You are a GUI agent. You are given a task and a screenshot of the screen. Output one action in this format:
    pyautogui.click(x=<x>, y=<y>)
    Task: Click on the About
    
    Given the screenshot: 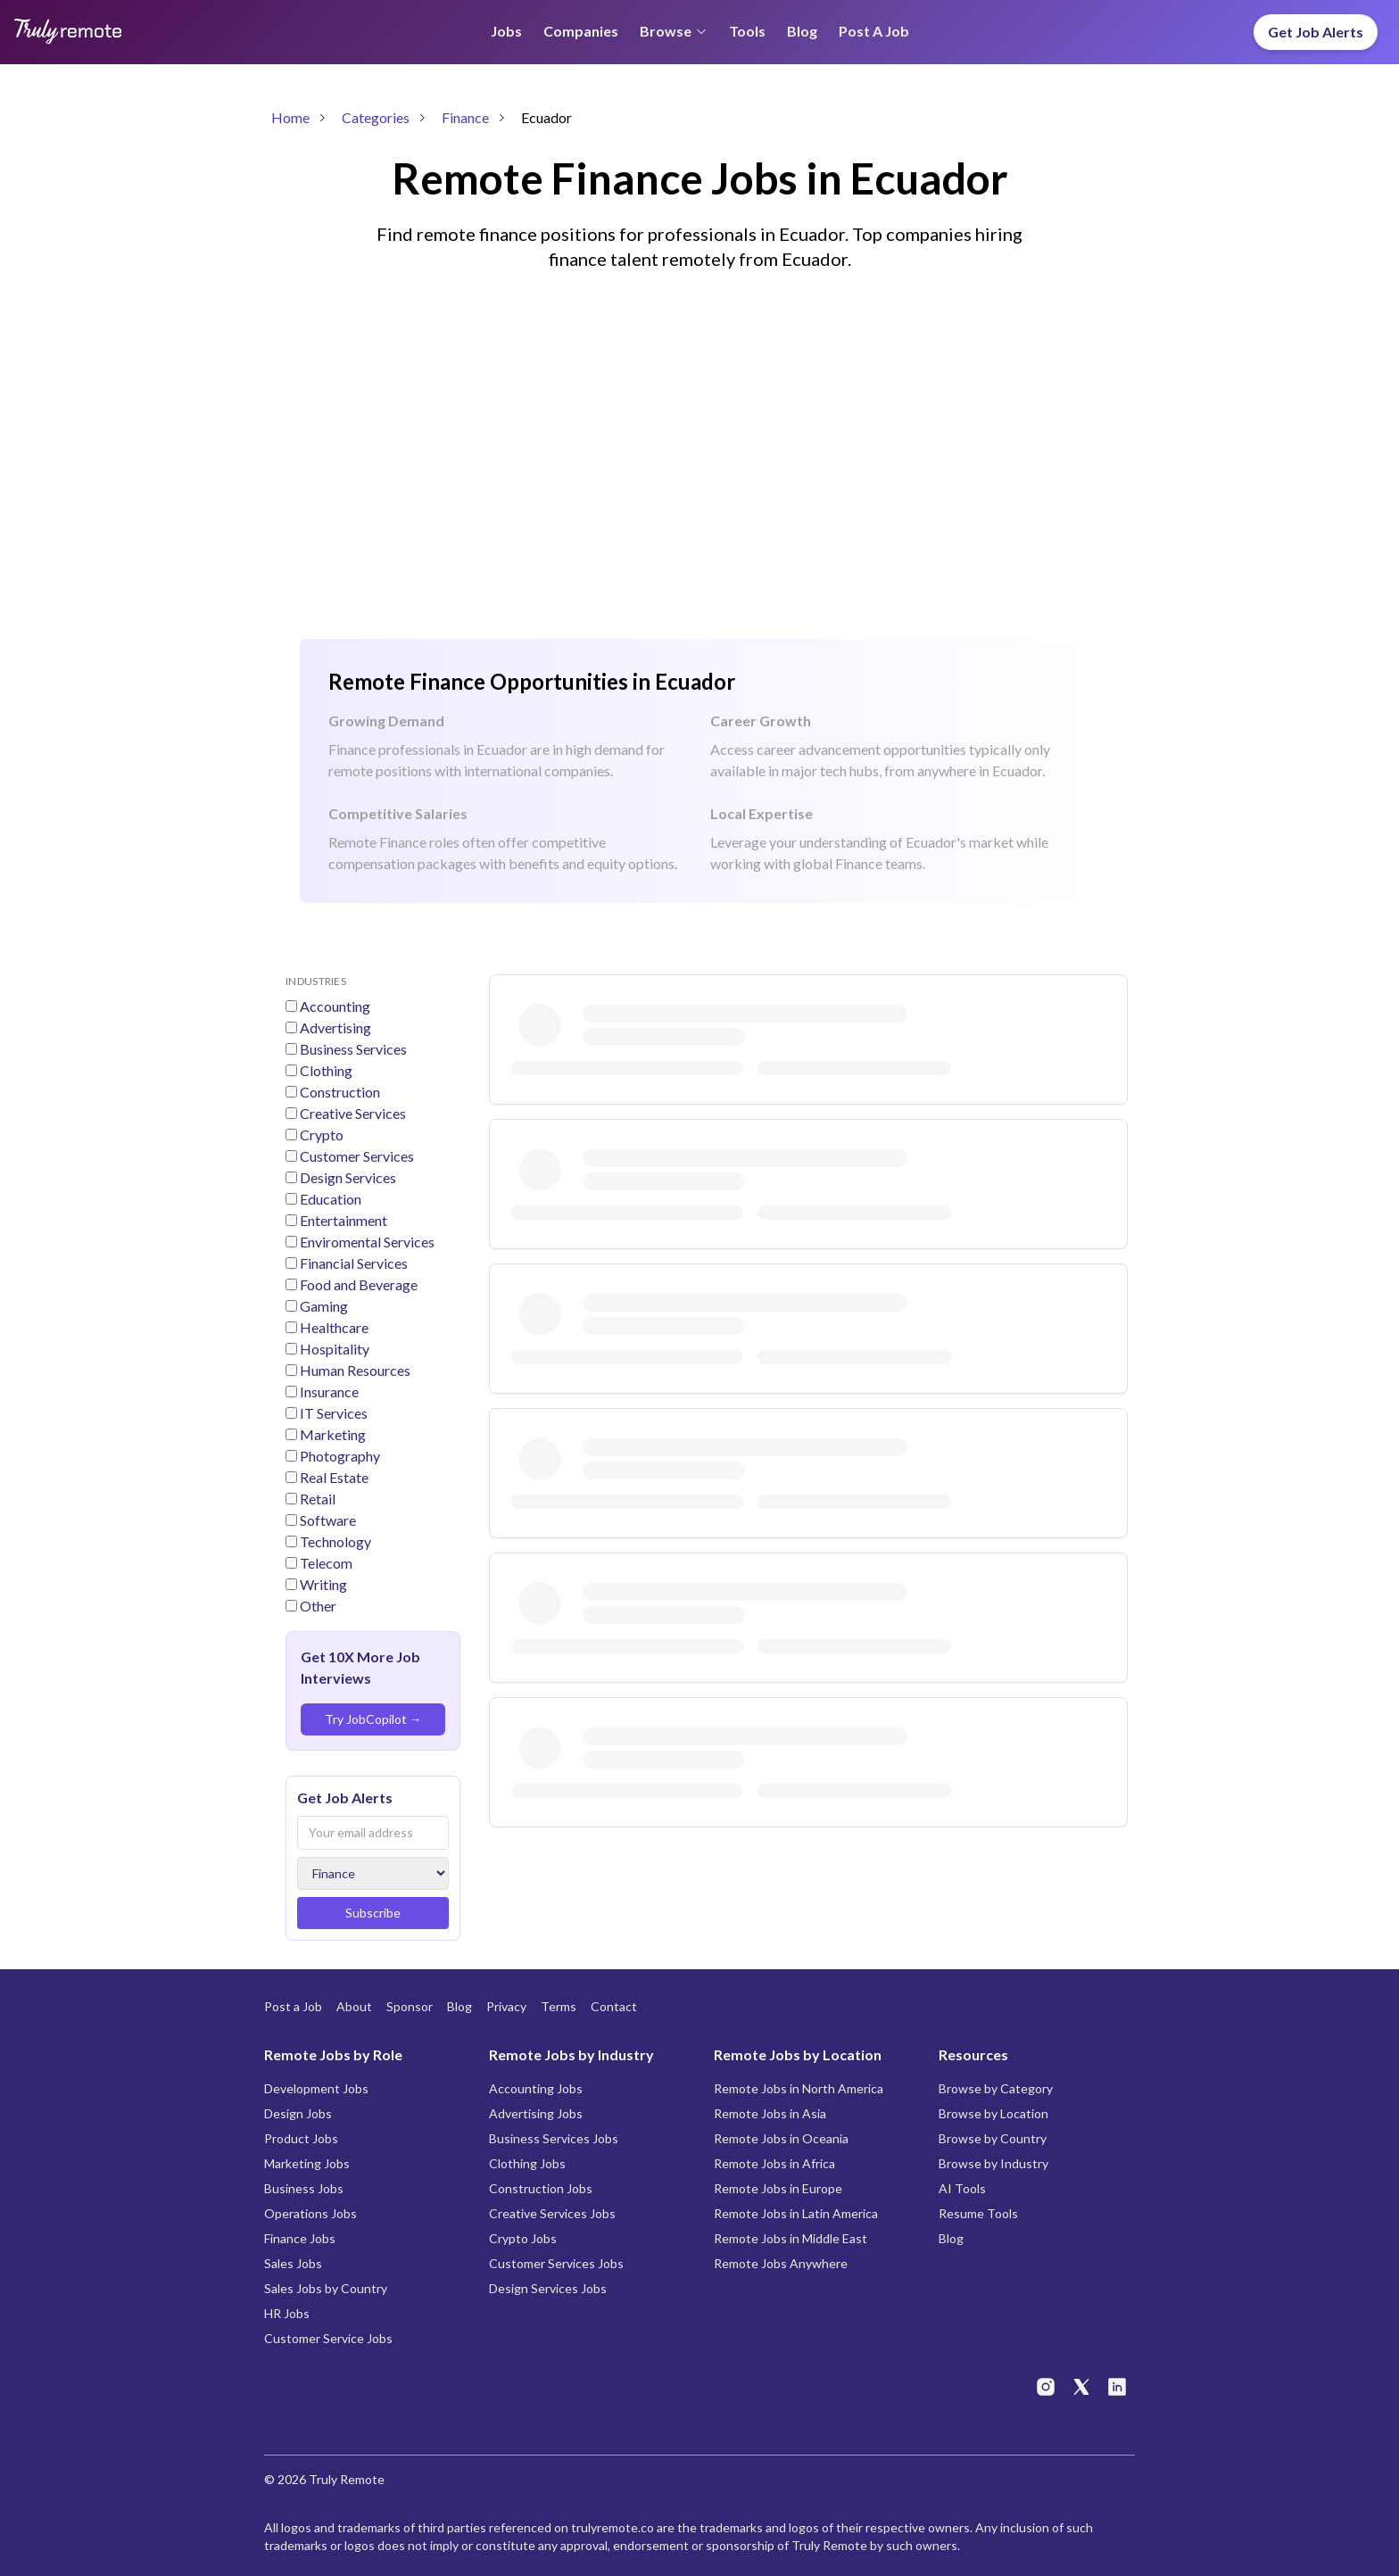 What is the action you would take?
    pyautogui.click(x=354, y=2006)
    